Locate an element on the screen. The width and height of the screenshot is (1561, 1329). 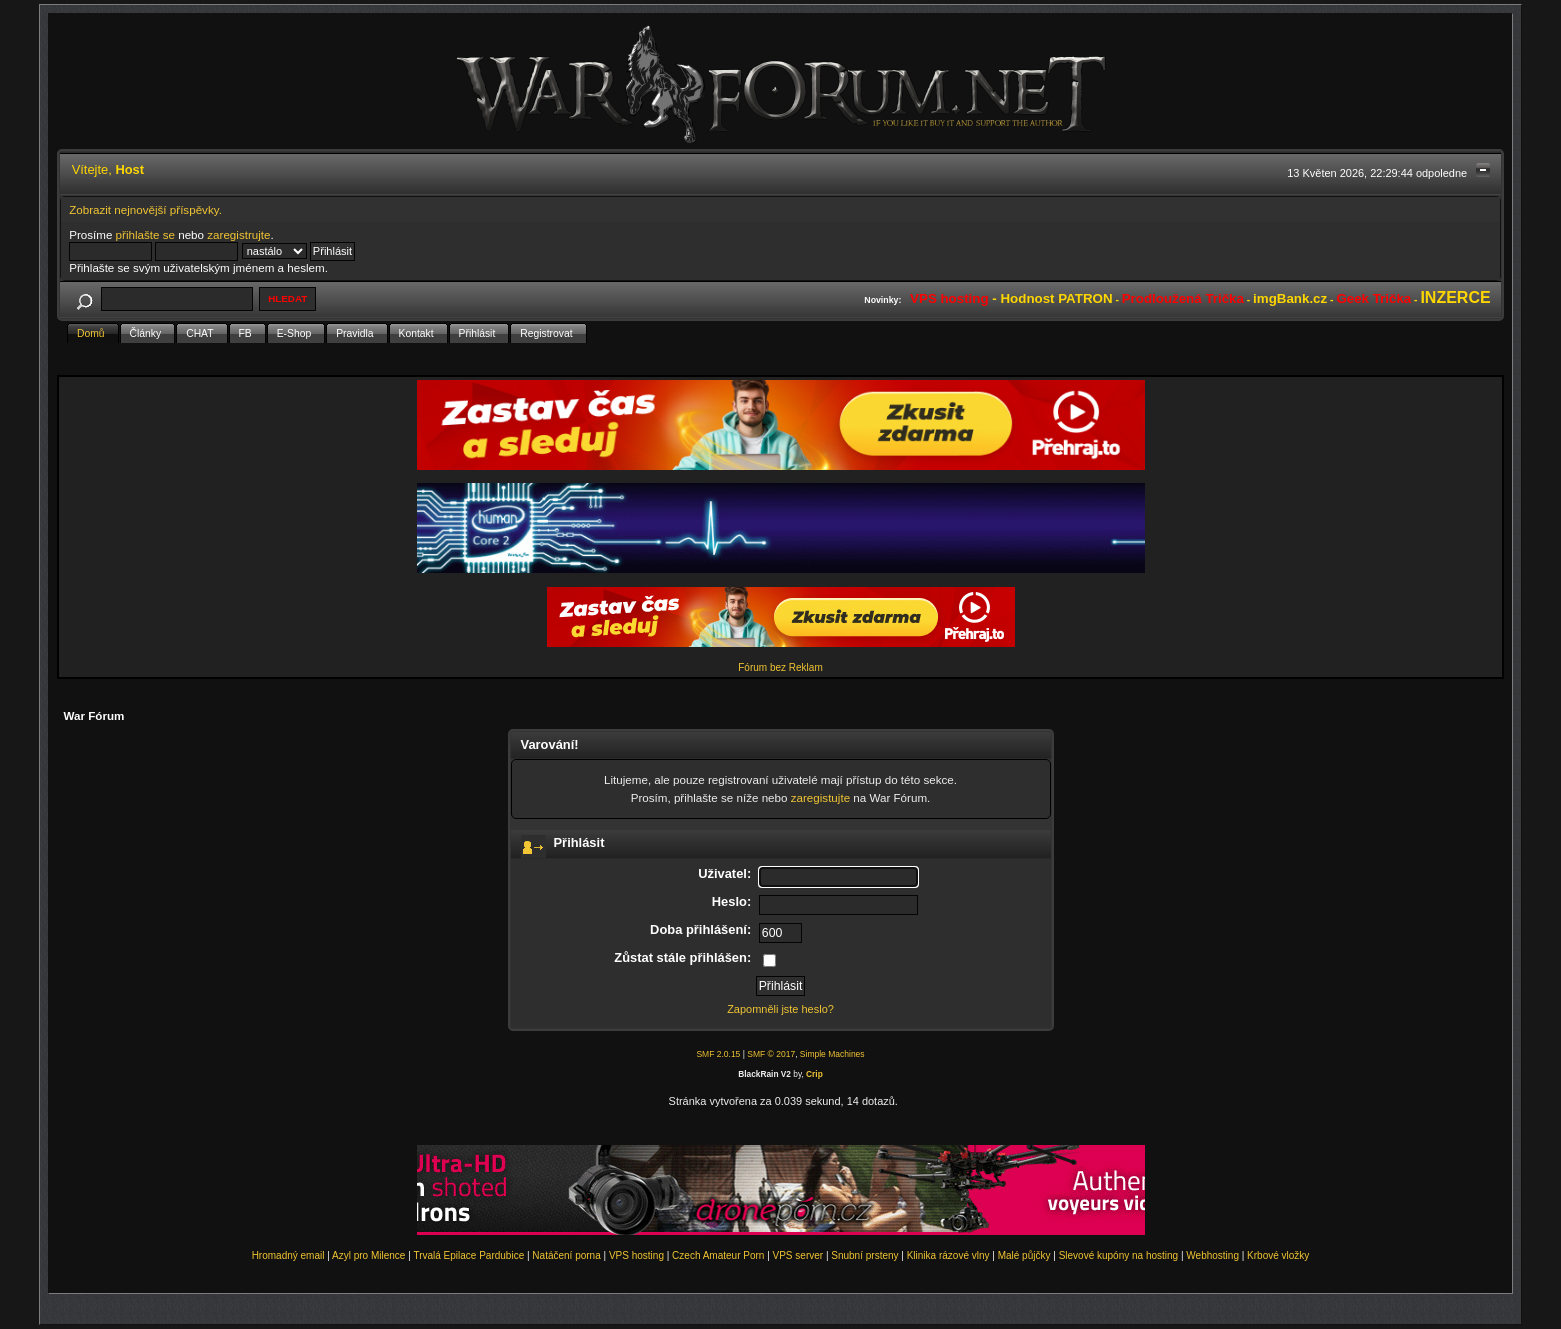
Webhosting is located at coordinates (1212, 1255).